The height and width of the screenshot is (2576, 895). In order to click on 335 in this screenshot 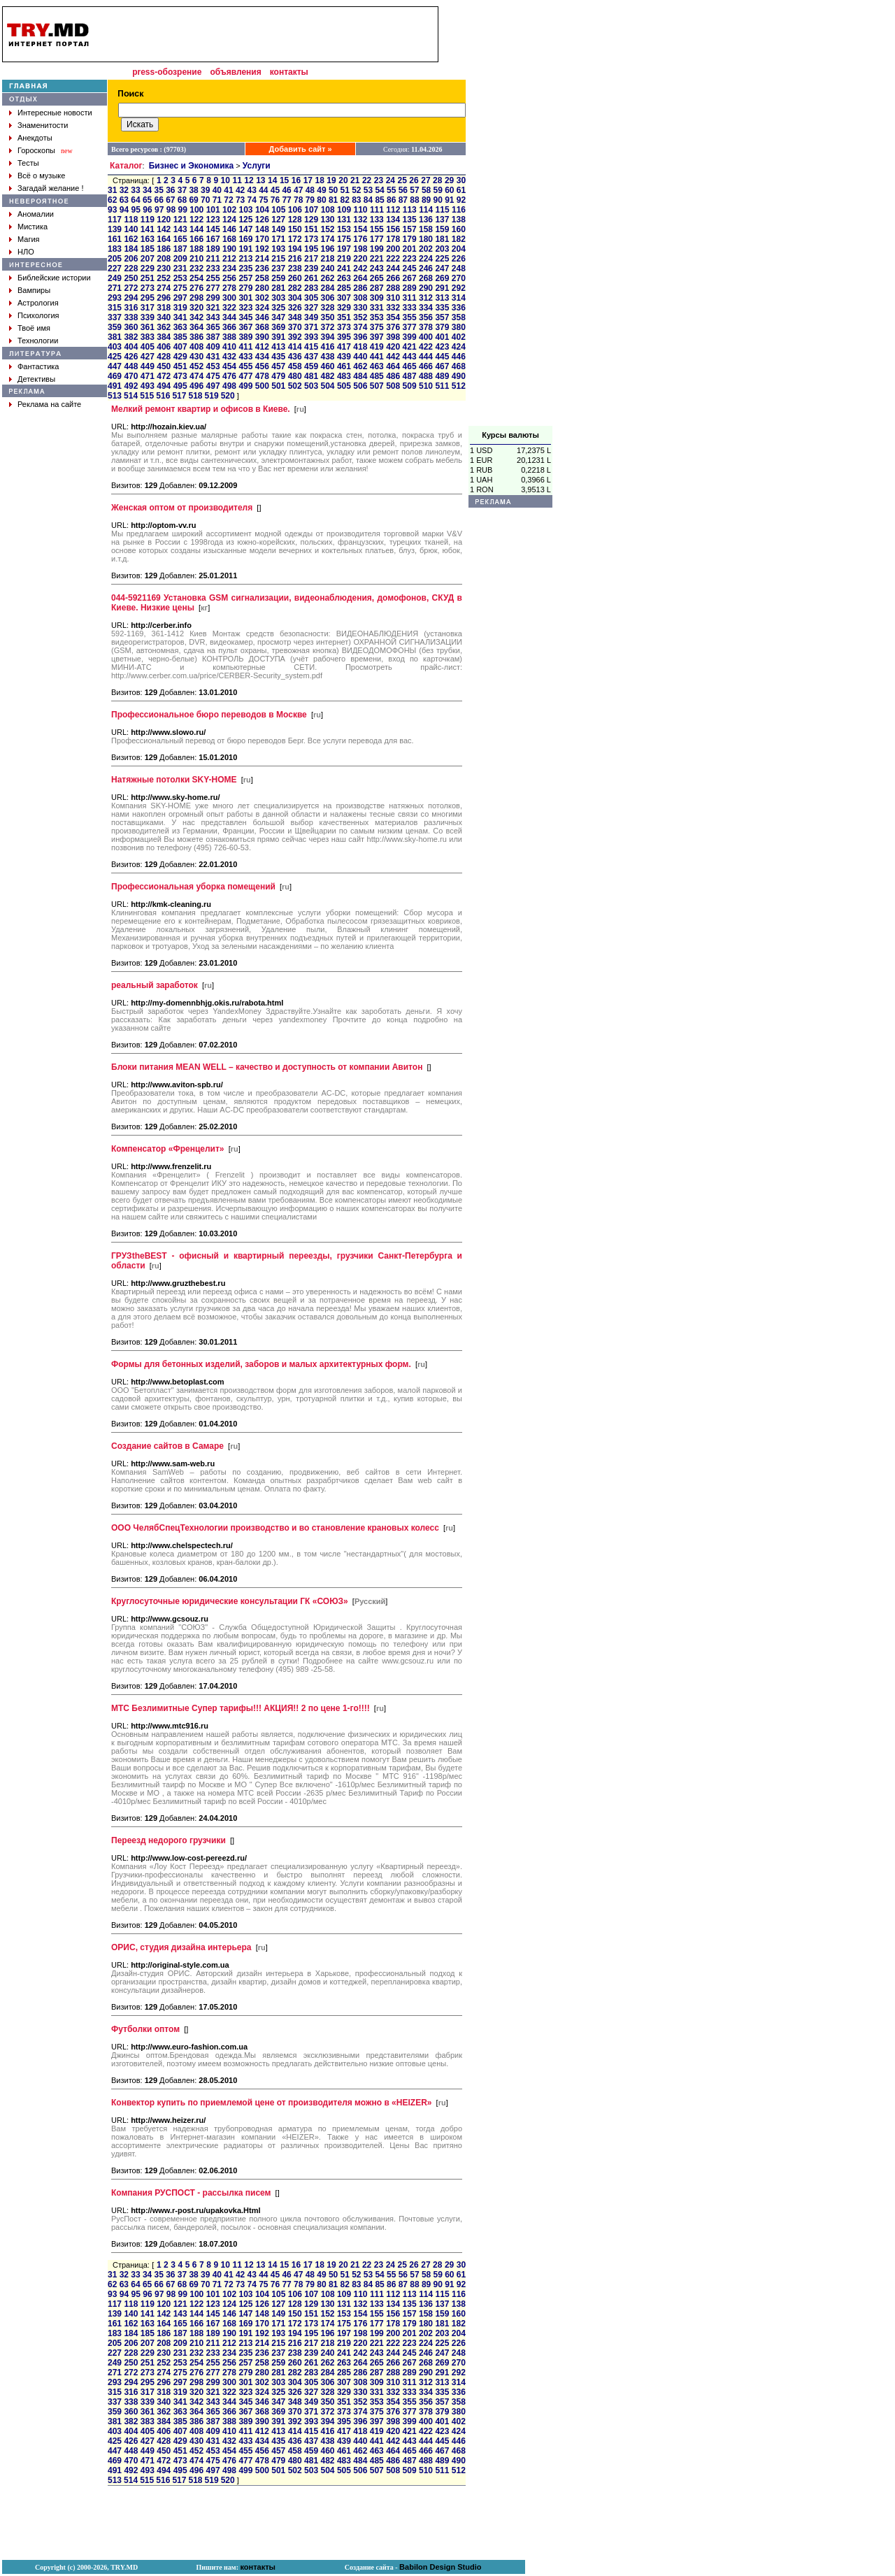, I will do `click(442, 308)`.